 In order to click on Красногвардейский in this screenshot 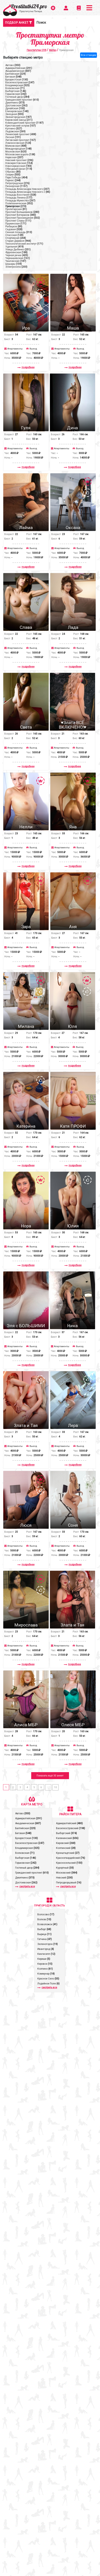, I will do `click(70, 1857)`.